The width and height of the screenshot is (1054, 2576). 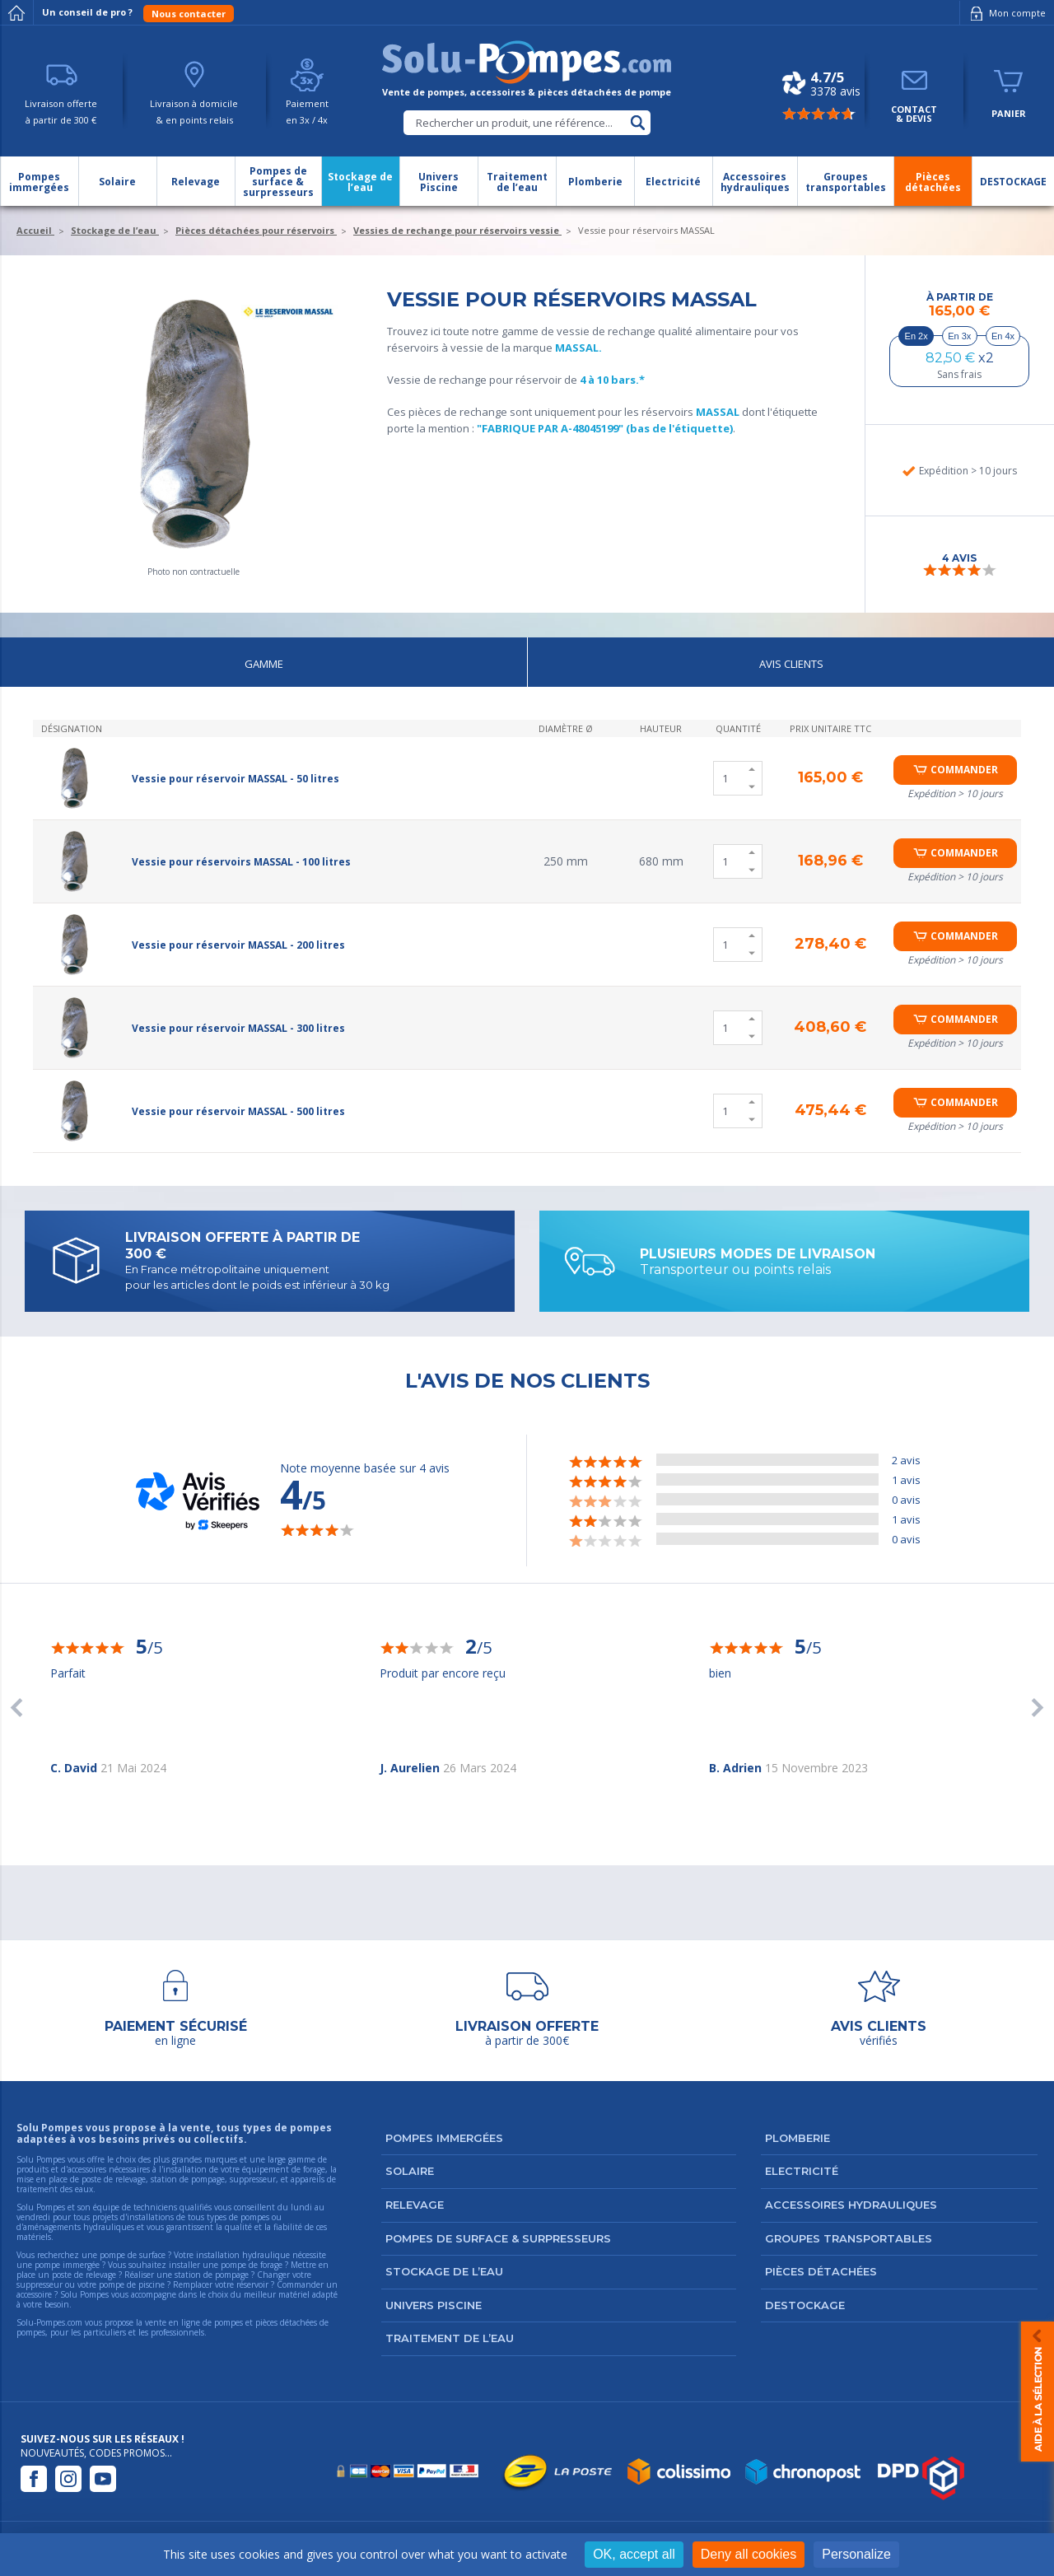 I want to click on Nous contacter, so click(x=189, y=13).